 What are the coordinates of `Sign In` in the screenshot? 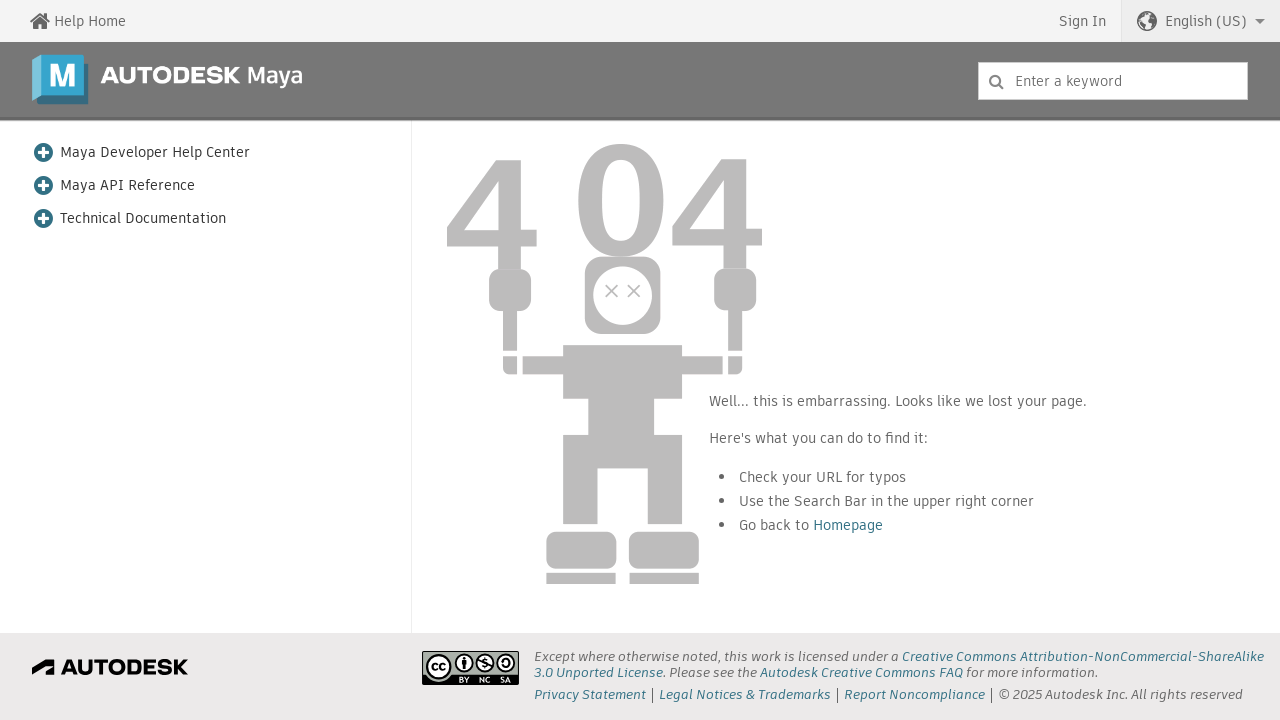 It's located at (1082, 21).